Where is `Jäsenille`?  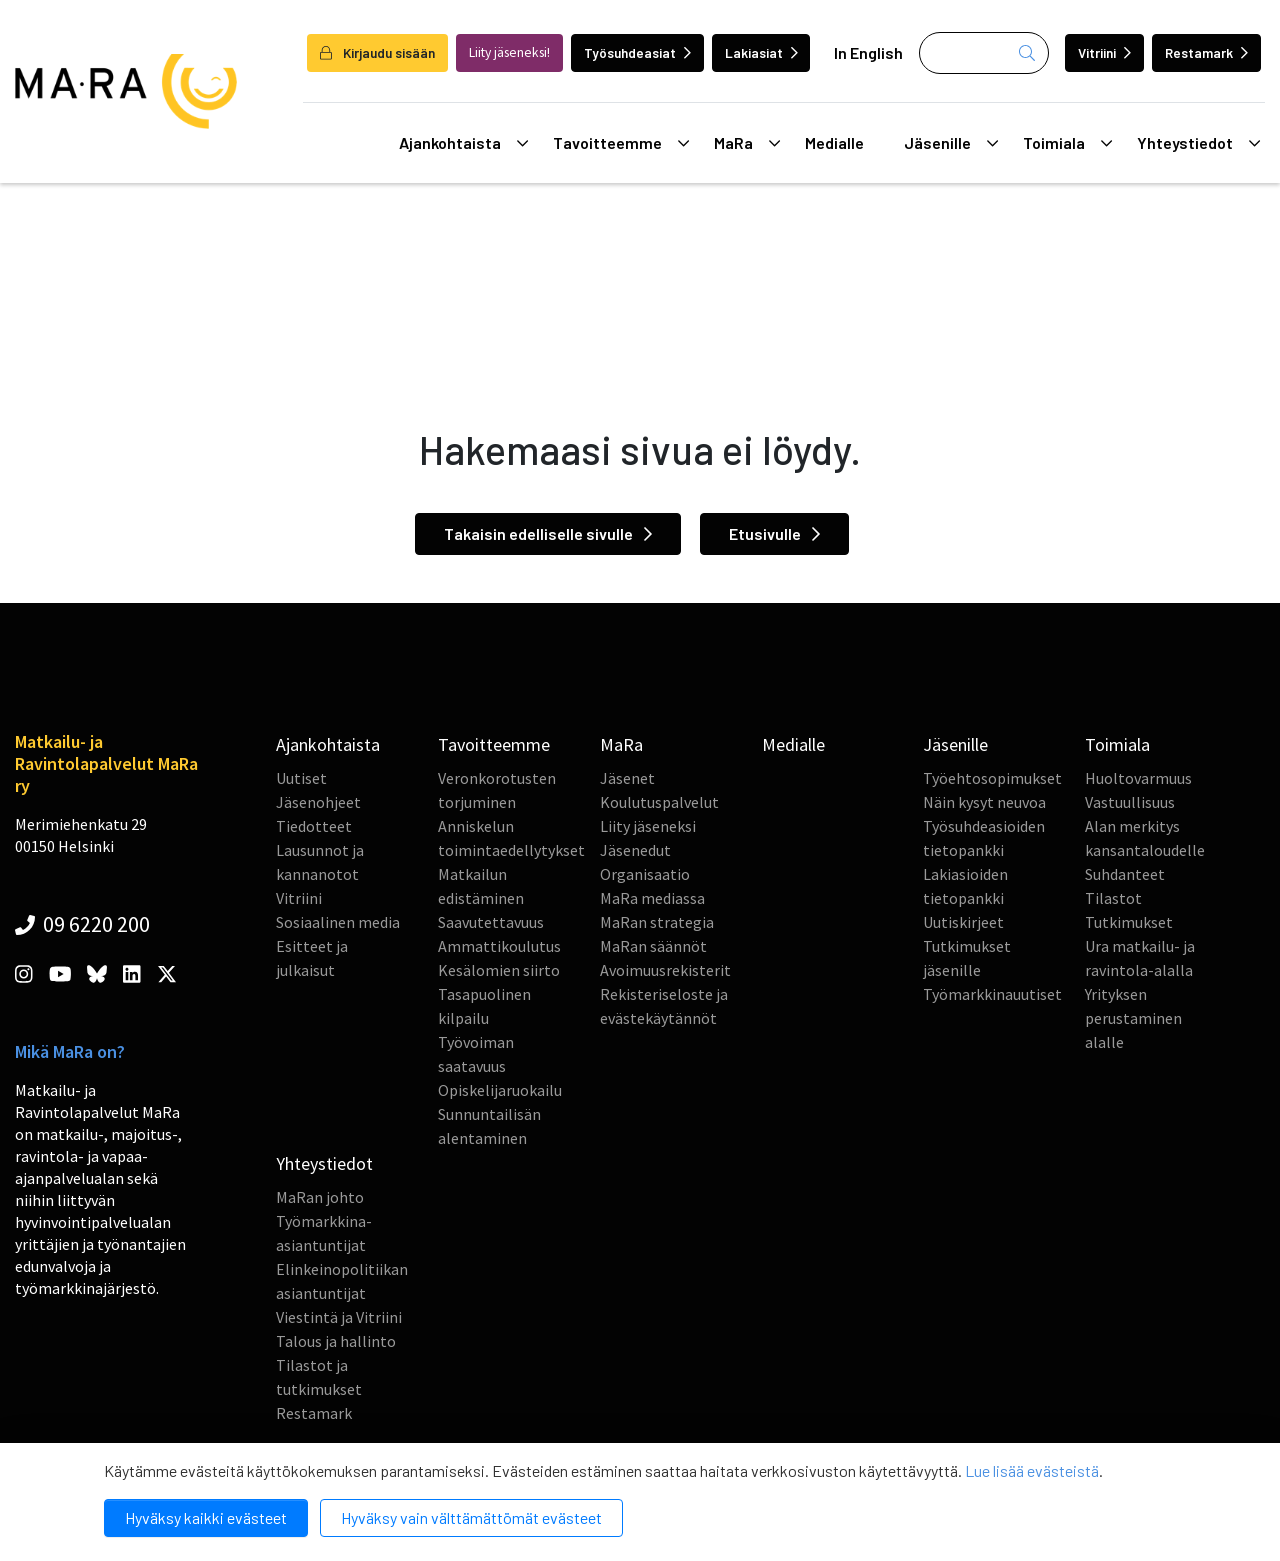 Jäsenille is located at coordinates (951, 143).